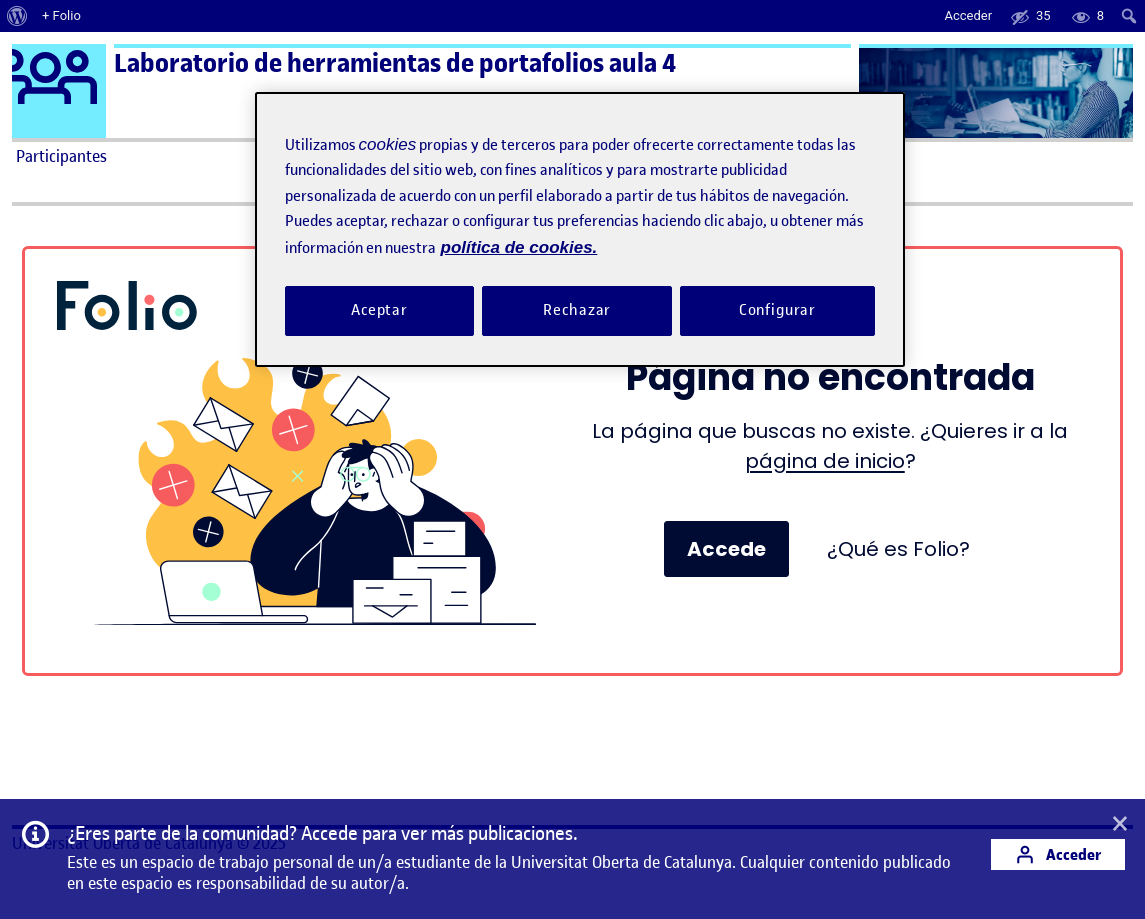 The width and height of the screenshot is (1145, 919). I want to click on Laboratorio de herramientas de portafolios aula 4, so click(395, 63).